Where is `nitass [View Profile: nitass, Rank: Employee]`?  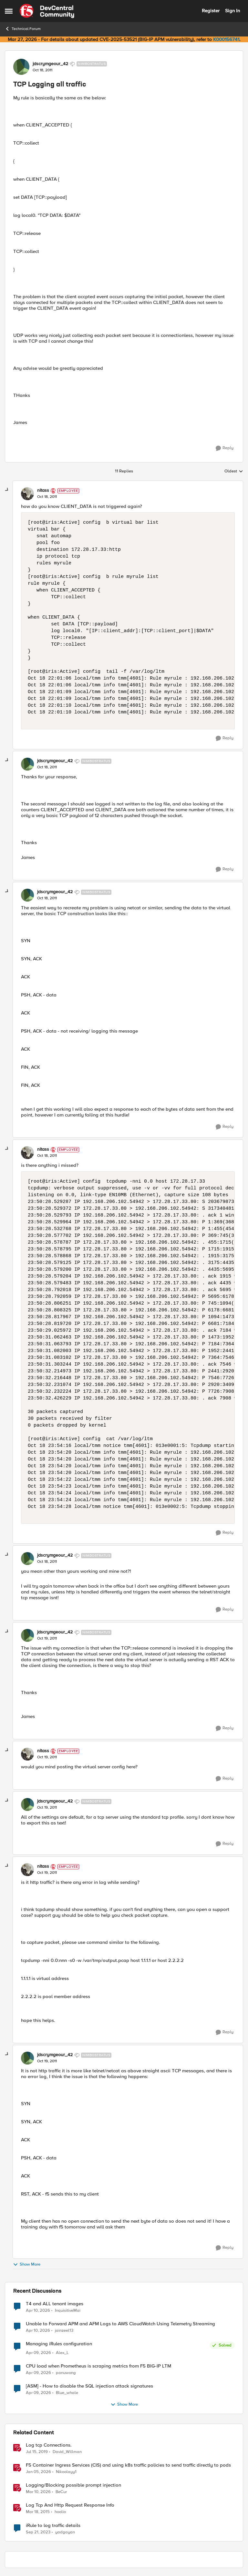 nitass [View Profile: nitass, Rank: Employee] is located at coordinates (43, 490).